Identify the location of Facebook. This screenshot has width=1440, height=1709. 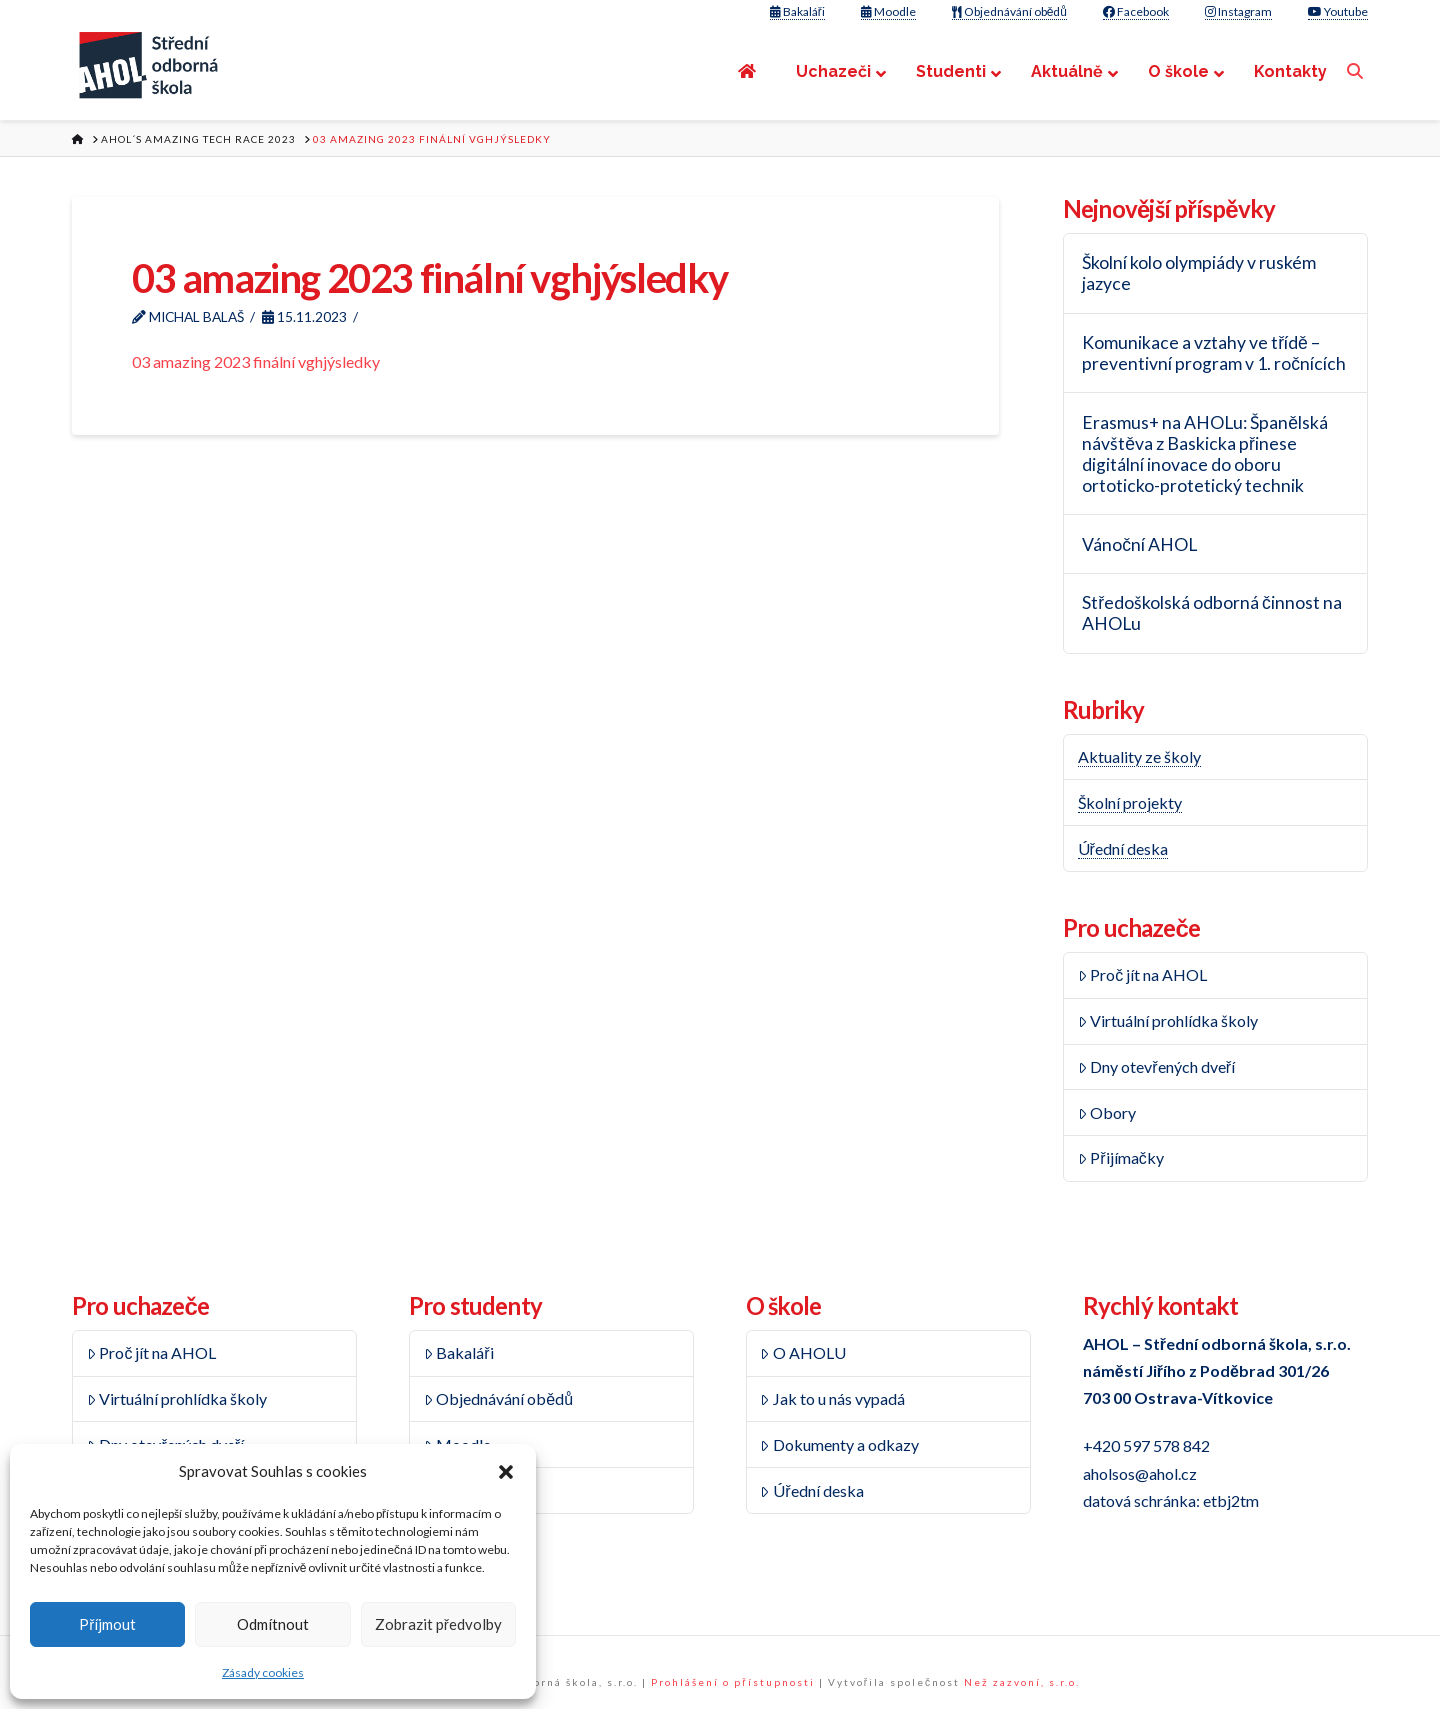
(1136, 11).